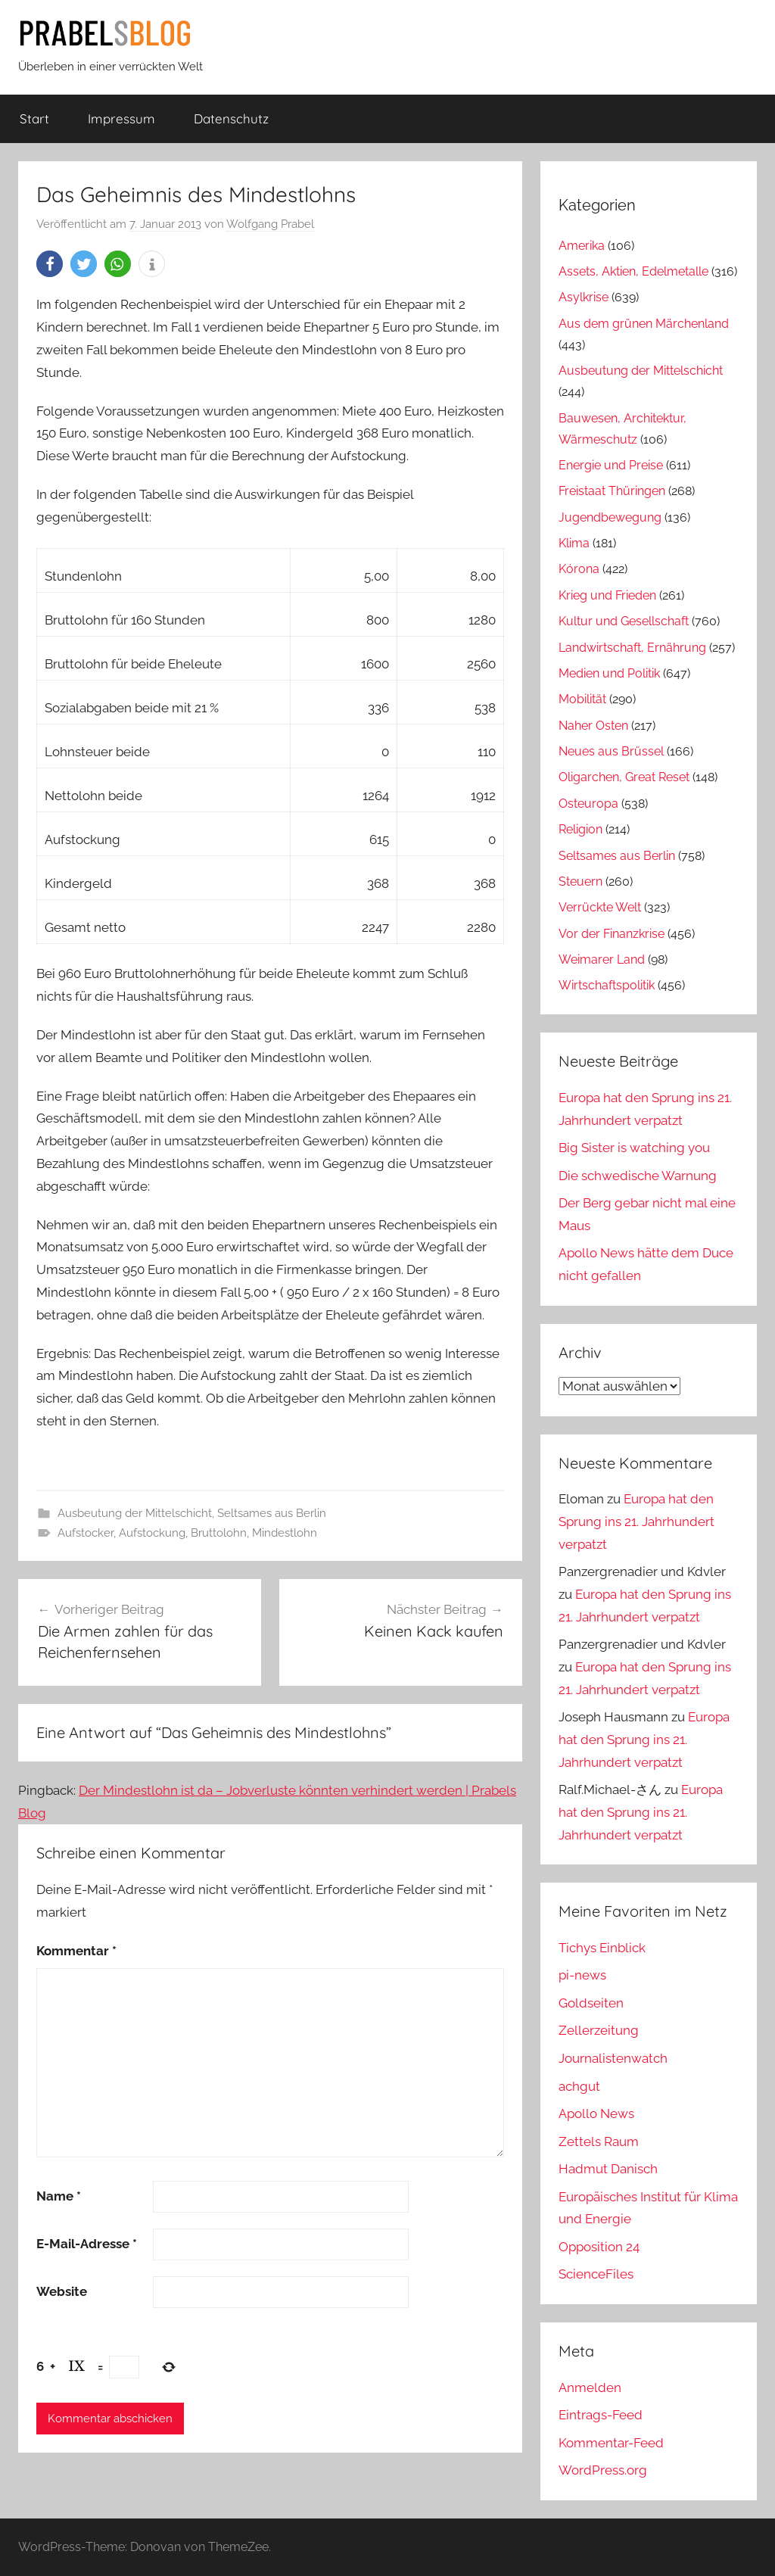  Describe the element at coordinates (152, 1533) in the screenshot. I see `Aufstockung` at that location.